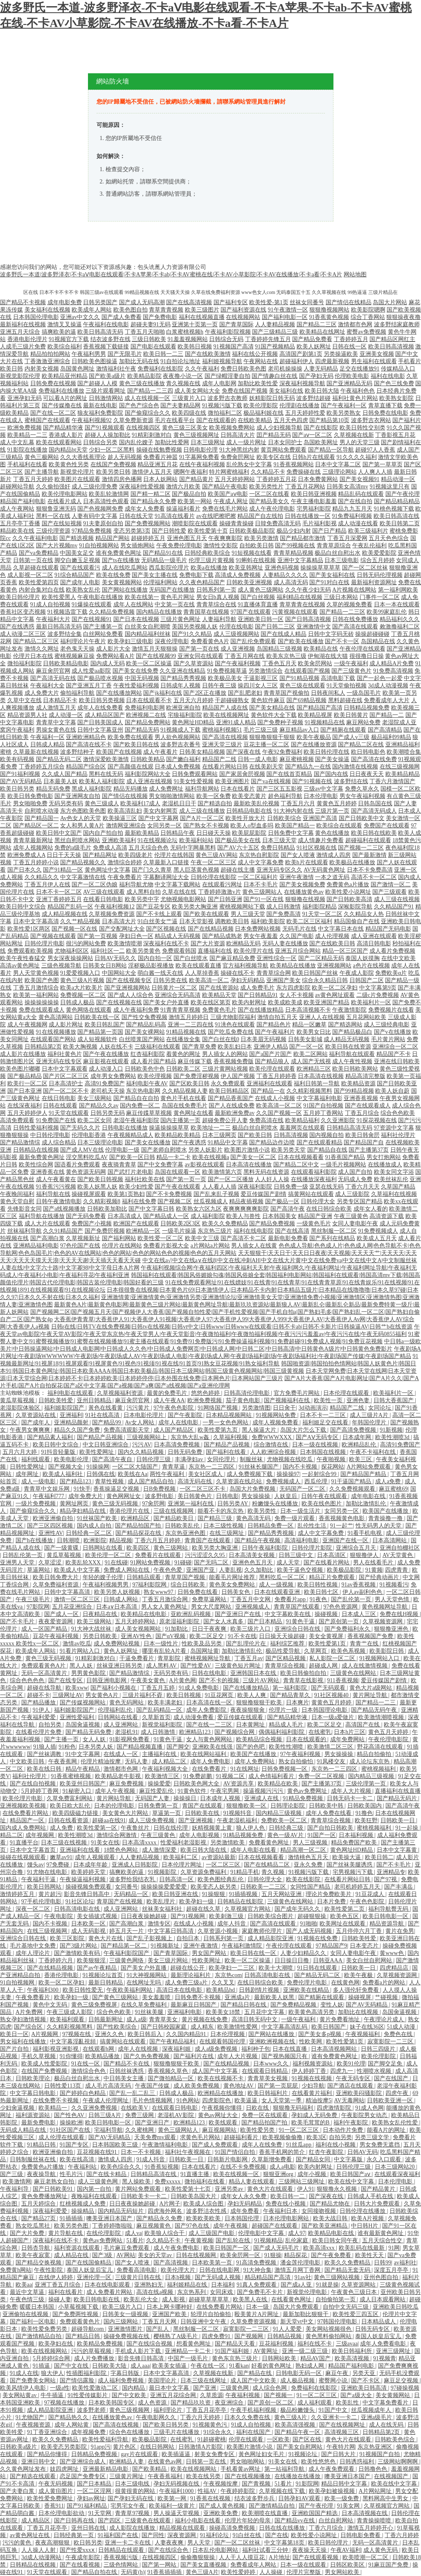 This screenshot has height=2576, width=421. I want to click on 福利源资源站, so click(34, 2115).